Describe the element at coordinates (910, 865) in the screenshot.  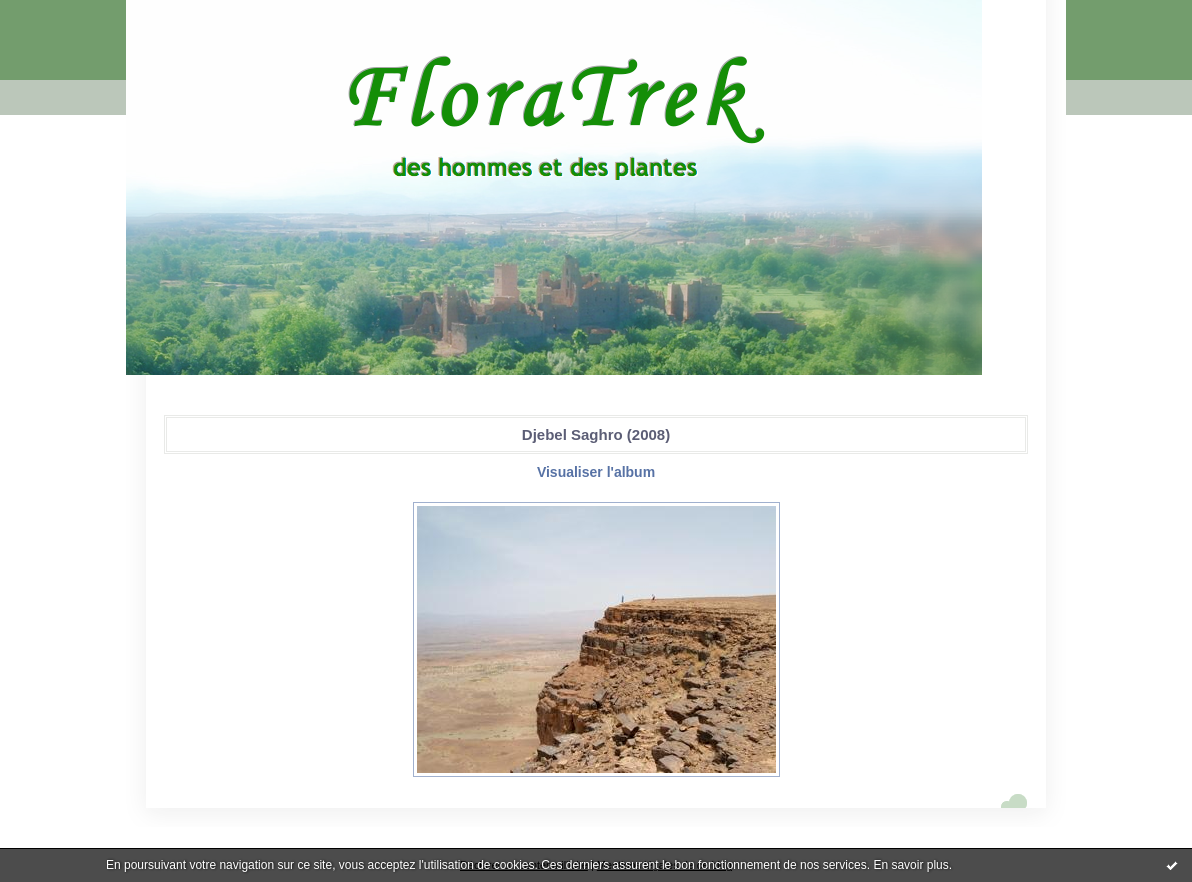
I see `En savoir plus` at that location.